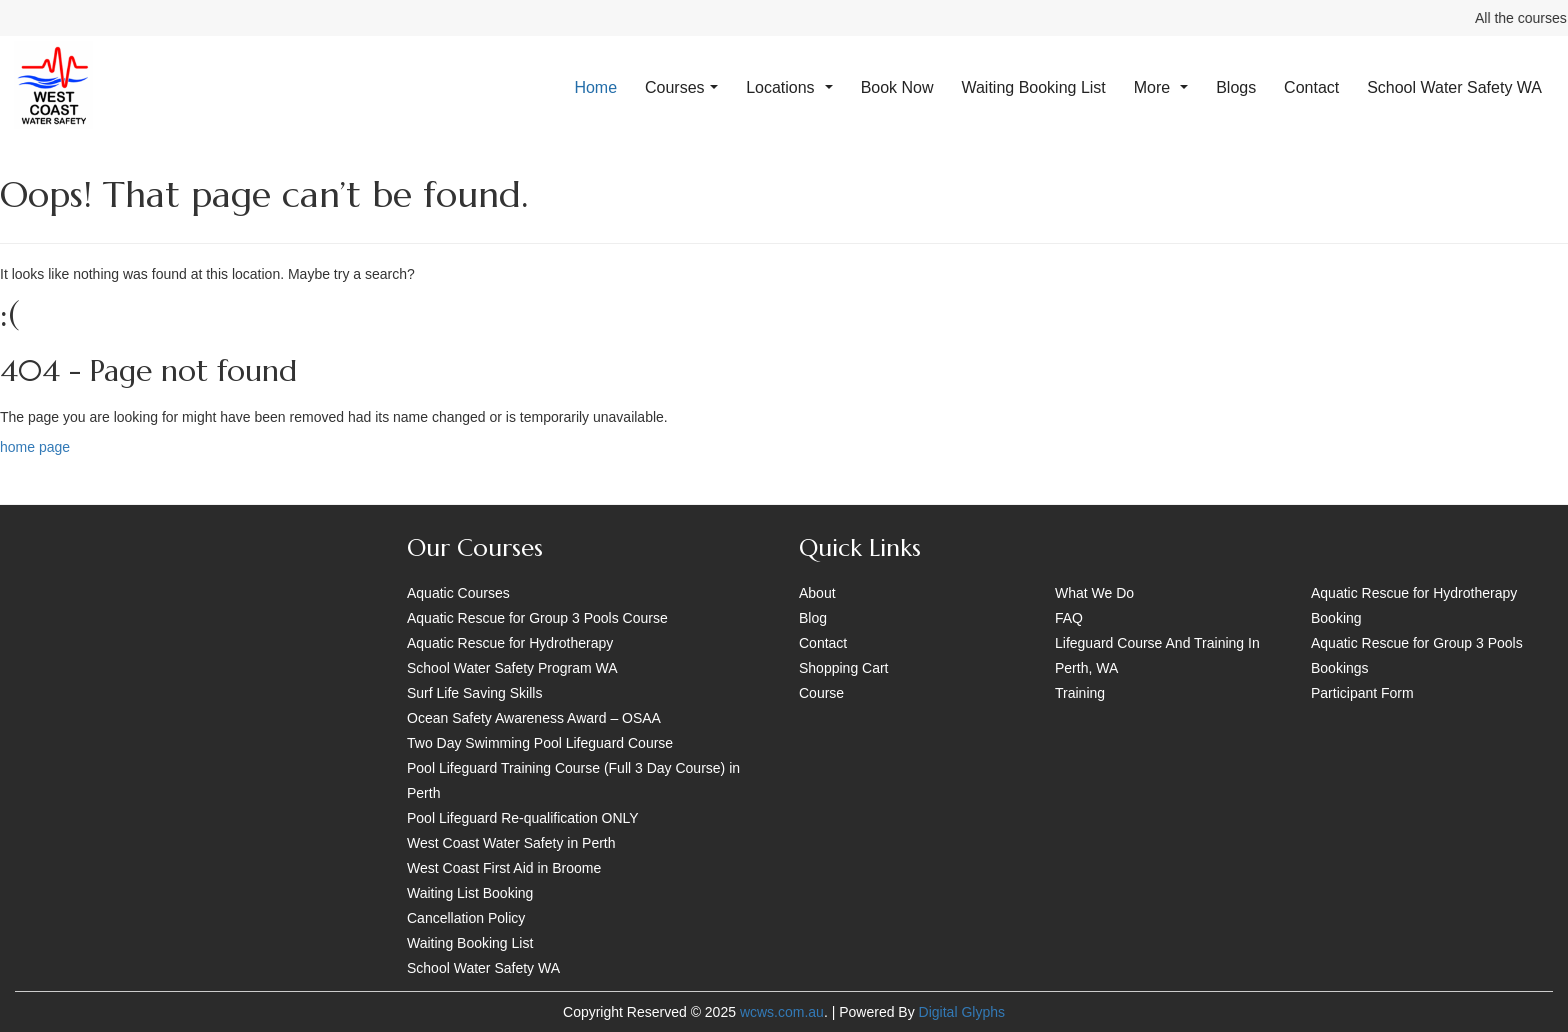  What do you see at coordinates (523, 818) in the screenshot?
I see `Pool Lifeguard Re-qualification ONLY` at bounding box center [523, 818].